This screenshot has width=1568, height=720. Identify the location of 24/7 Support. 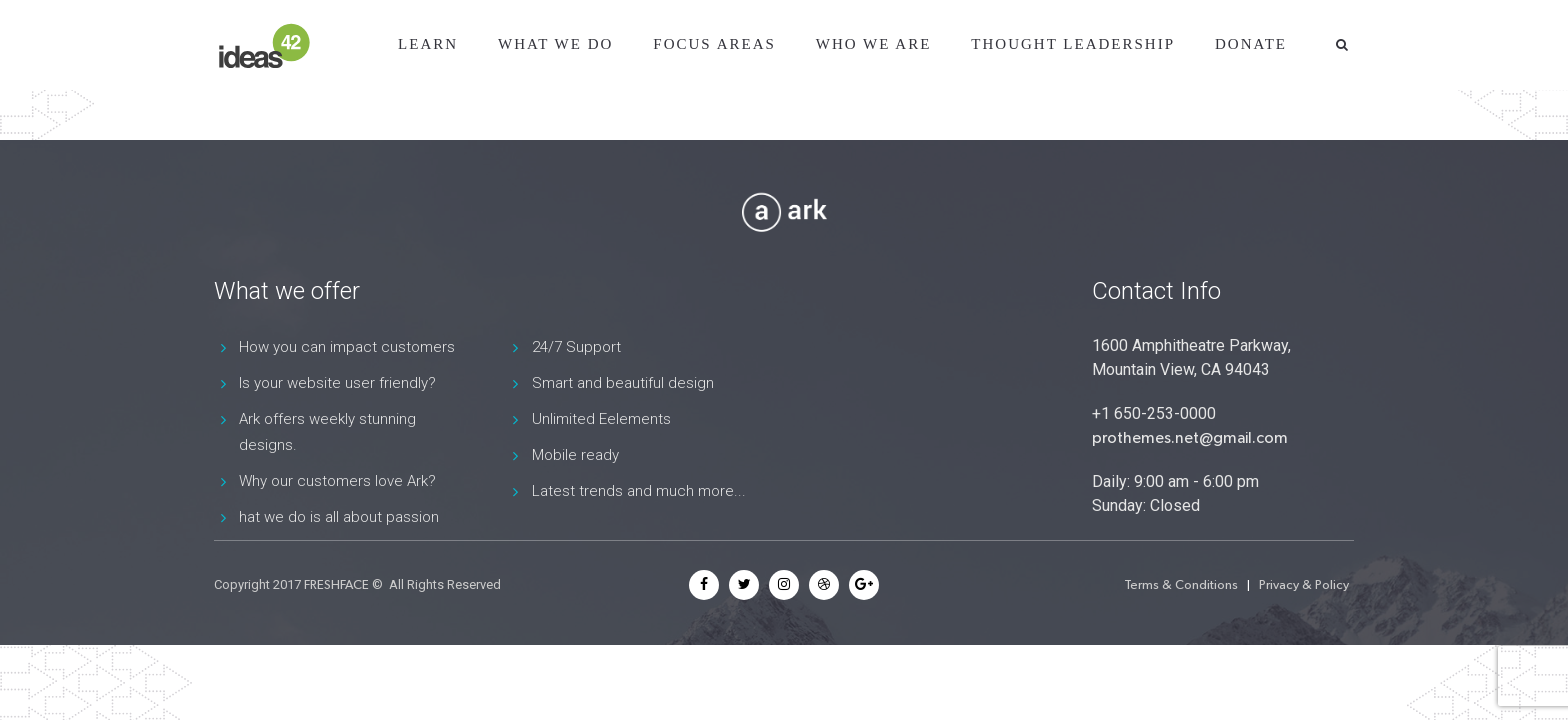
(576, 347).